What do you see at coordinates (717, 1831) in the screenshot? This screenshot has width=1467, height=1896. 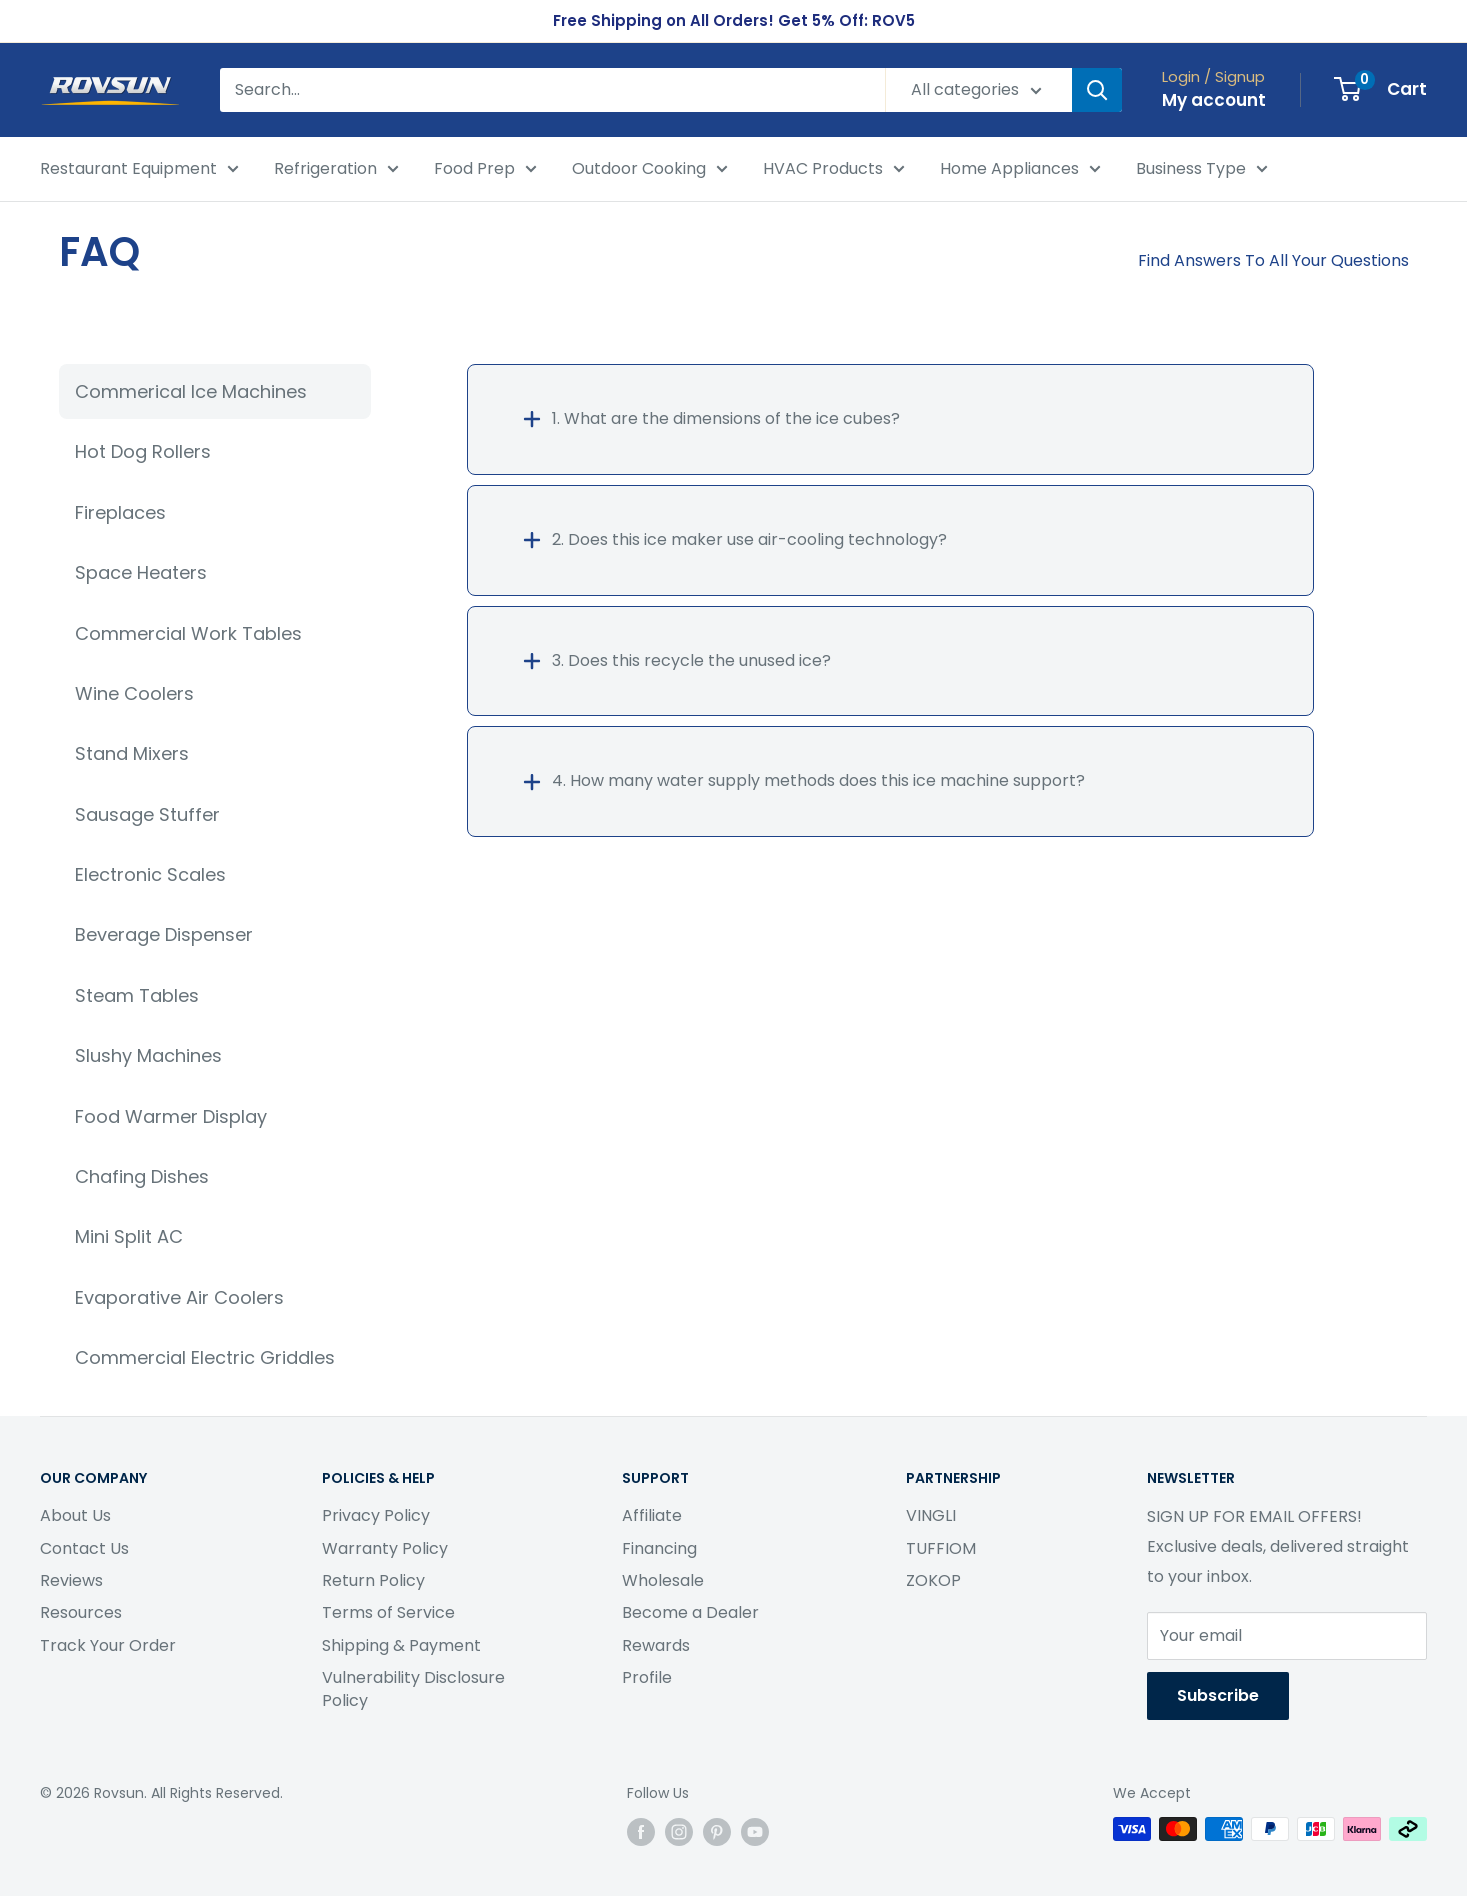 I see `[Follow us on Pinterest]` at bounding box center [717, 1831].